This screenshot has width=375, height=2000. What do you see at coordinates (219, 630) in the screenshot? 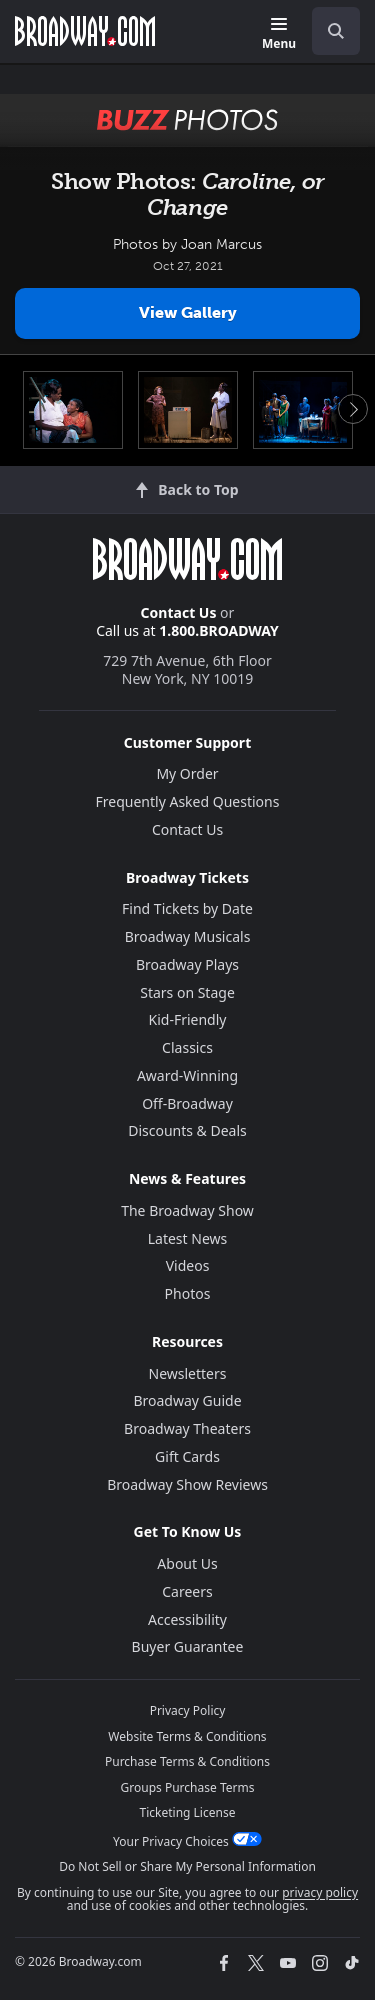
I see `1.800.BROADWAY` at bounding box center [219, 630].